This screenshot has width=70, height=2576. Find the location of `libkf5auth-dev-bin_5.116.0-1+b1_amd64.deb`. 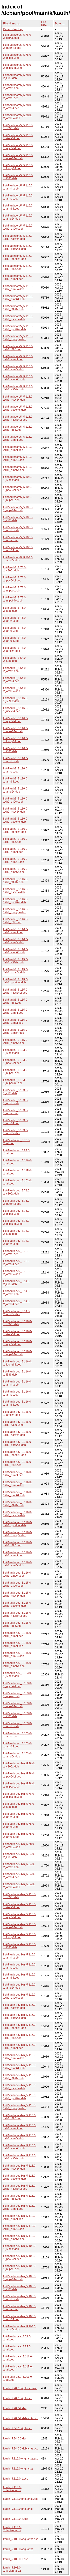

libkf5auth-dev-bin_5.116.0-1+b1_amd64.deb is located at coordinates (19, 2147).